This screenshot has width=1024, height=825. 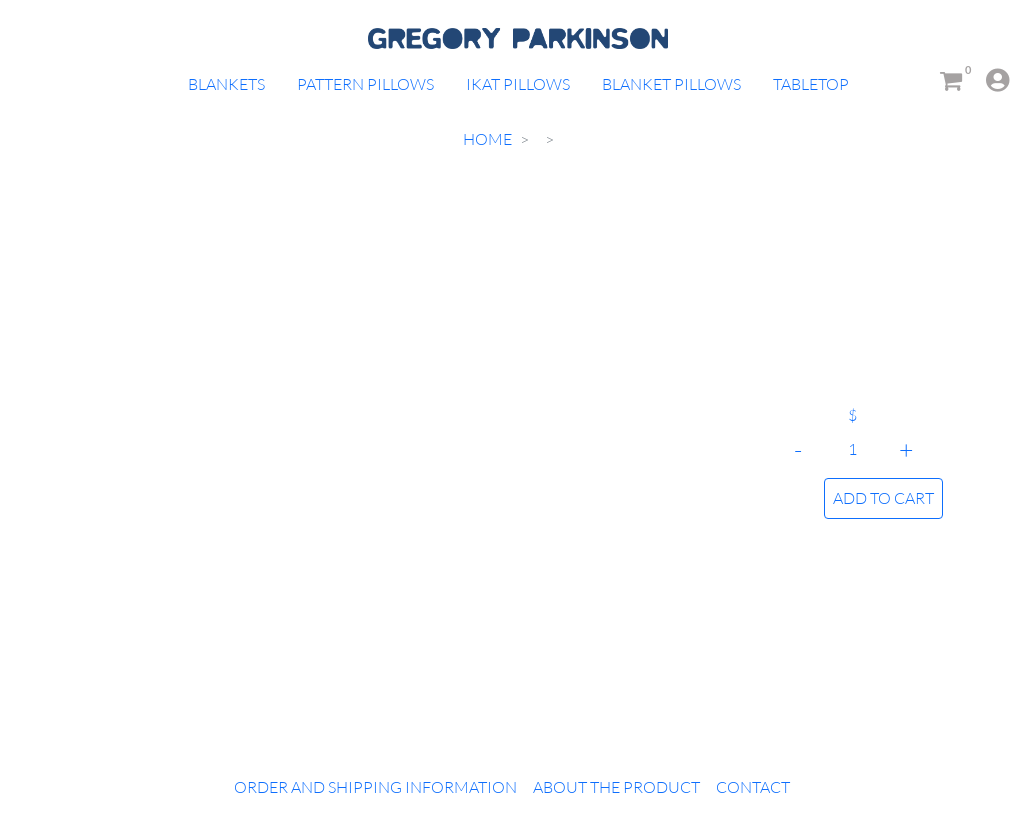 What do you see at coordinates (226, 84) in the screenshot?
I see `Blankets` at bounding box center [226, 84].